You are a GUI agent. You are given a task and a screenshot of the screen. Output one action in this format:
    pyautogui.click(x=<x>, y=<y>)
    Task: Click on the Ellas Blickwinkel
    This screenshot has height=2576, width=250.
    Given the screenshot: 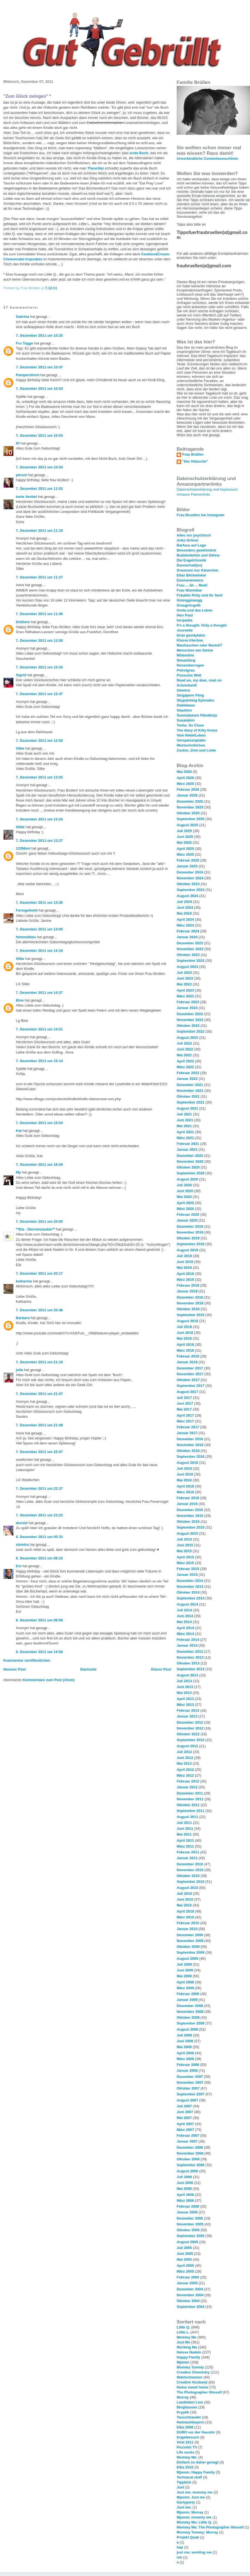 What is the action you would take?
    pyautogui.click(x=191, y=575)
    